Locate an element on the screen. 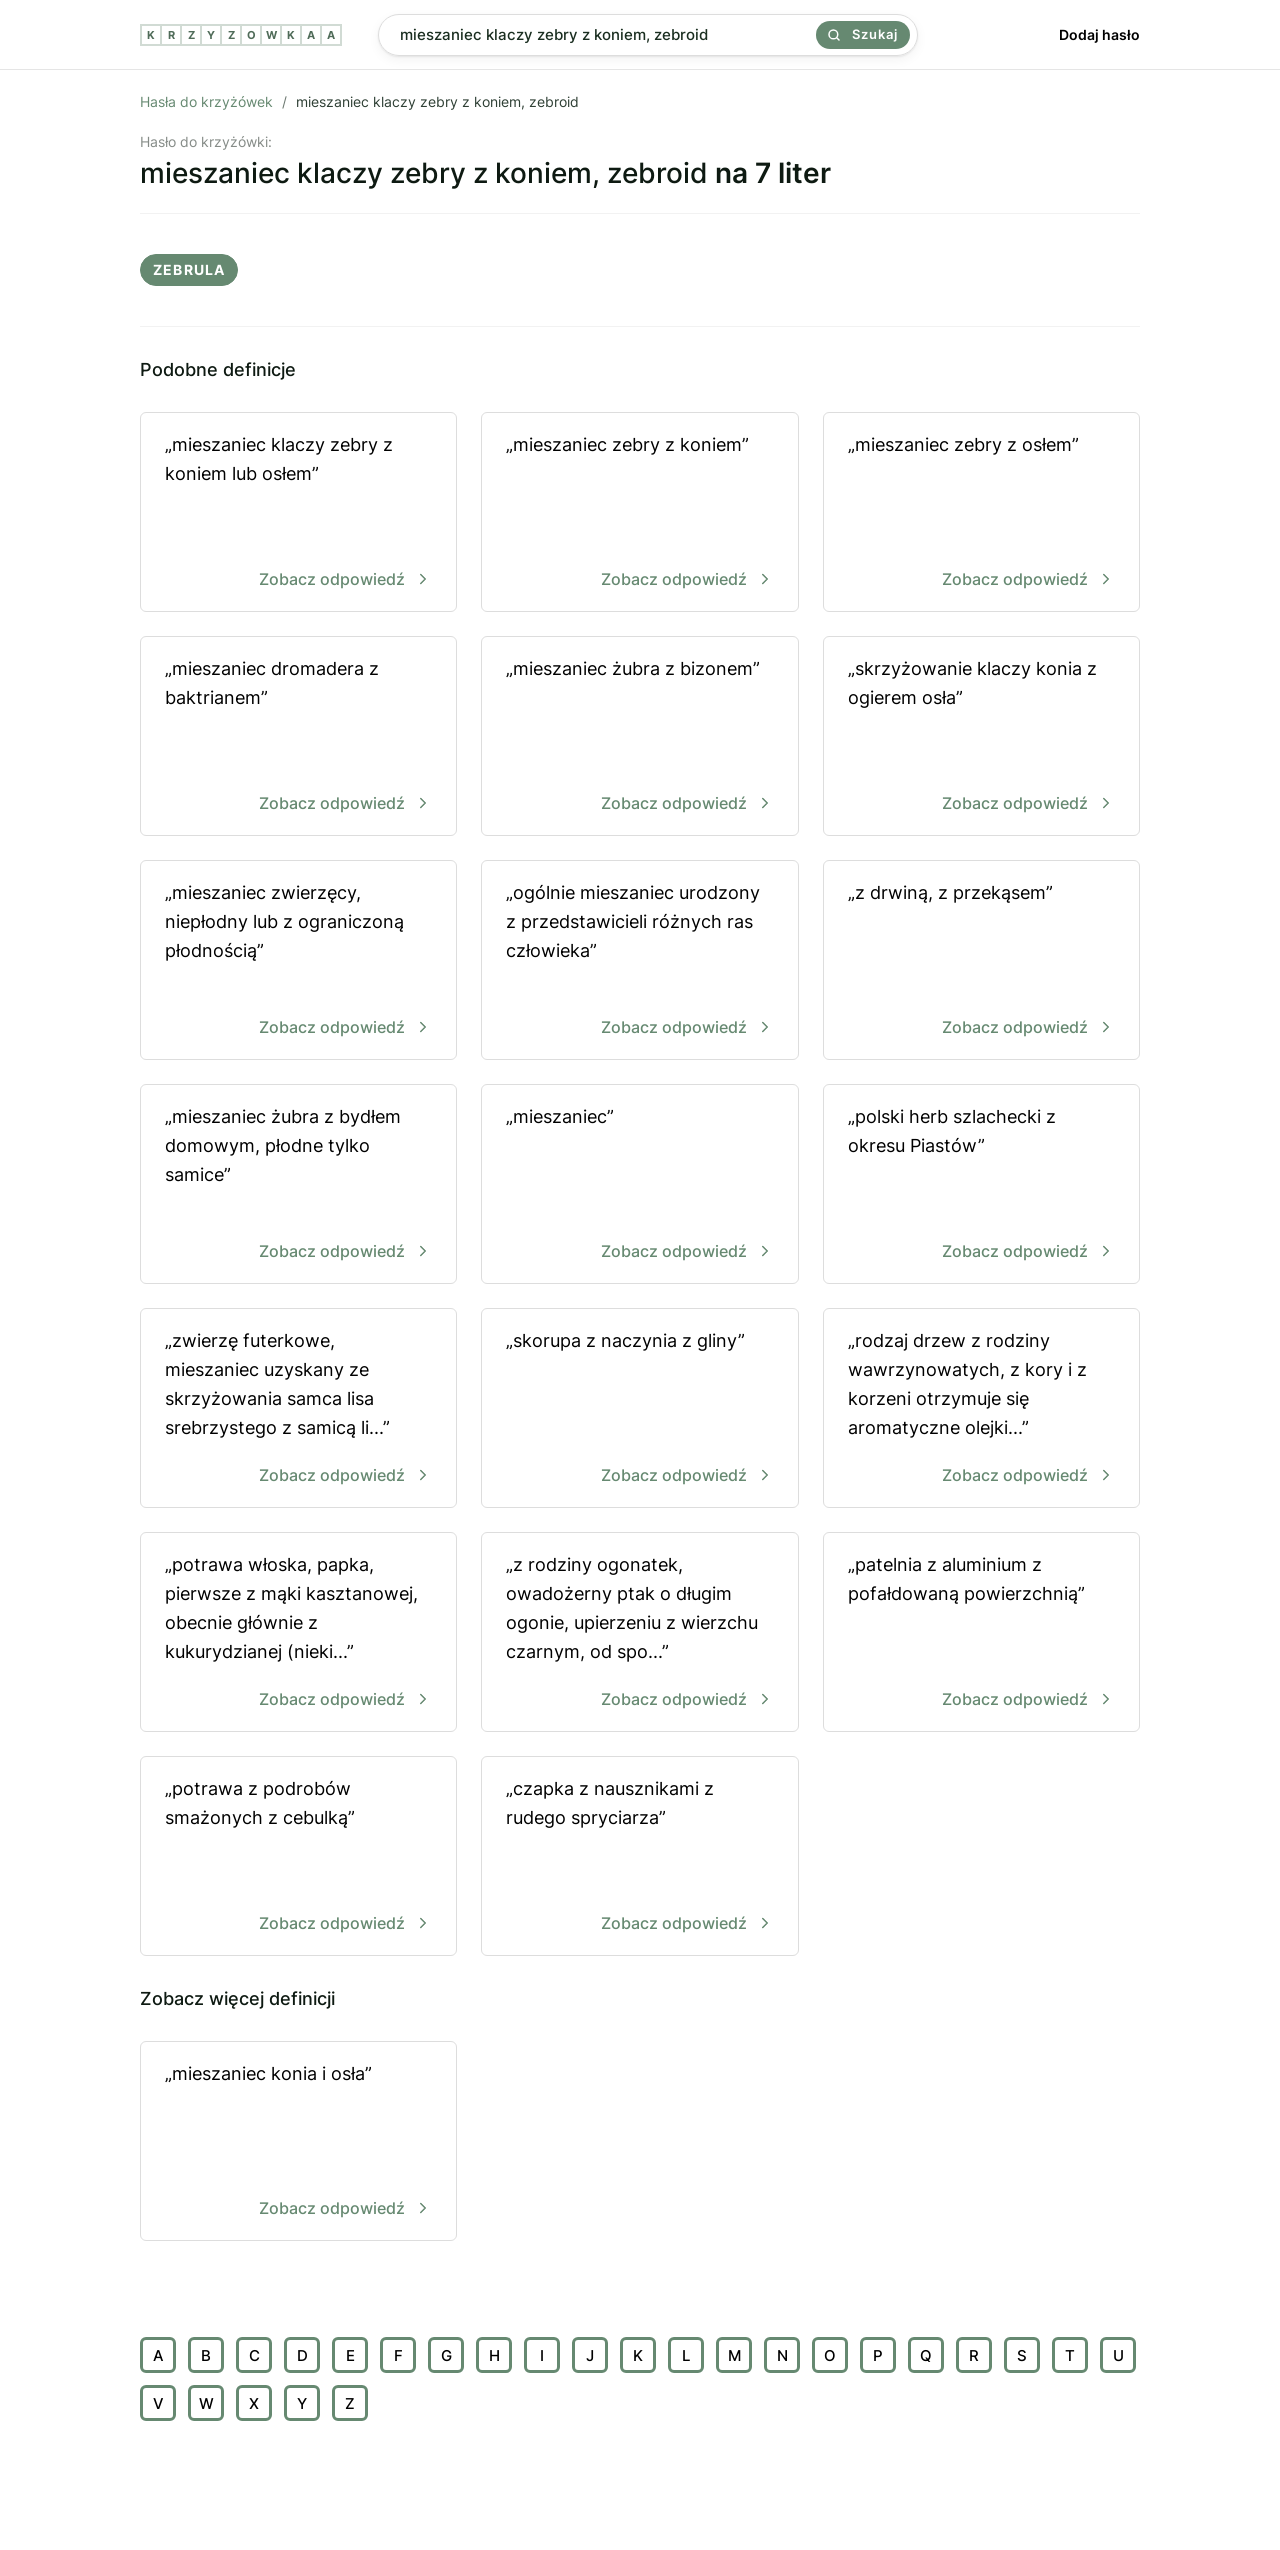 This screenshot has width=1280, height=2550. „mieszaniec zebry z koniem” is located at coordinates (639, 513).